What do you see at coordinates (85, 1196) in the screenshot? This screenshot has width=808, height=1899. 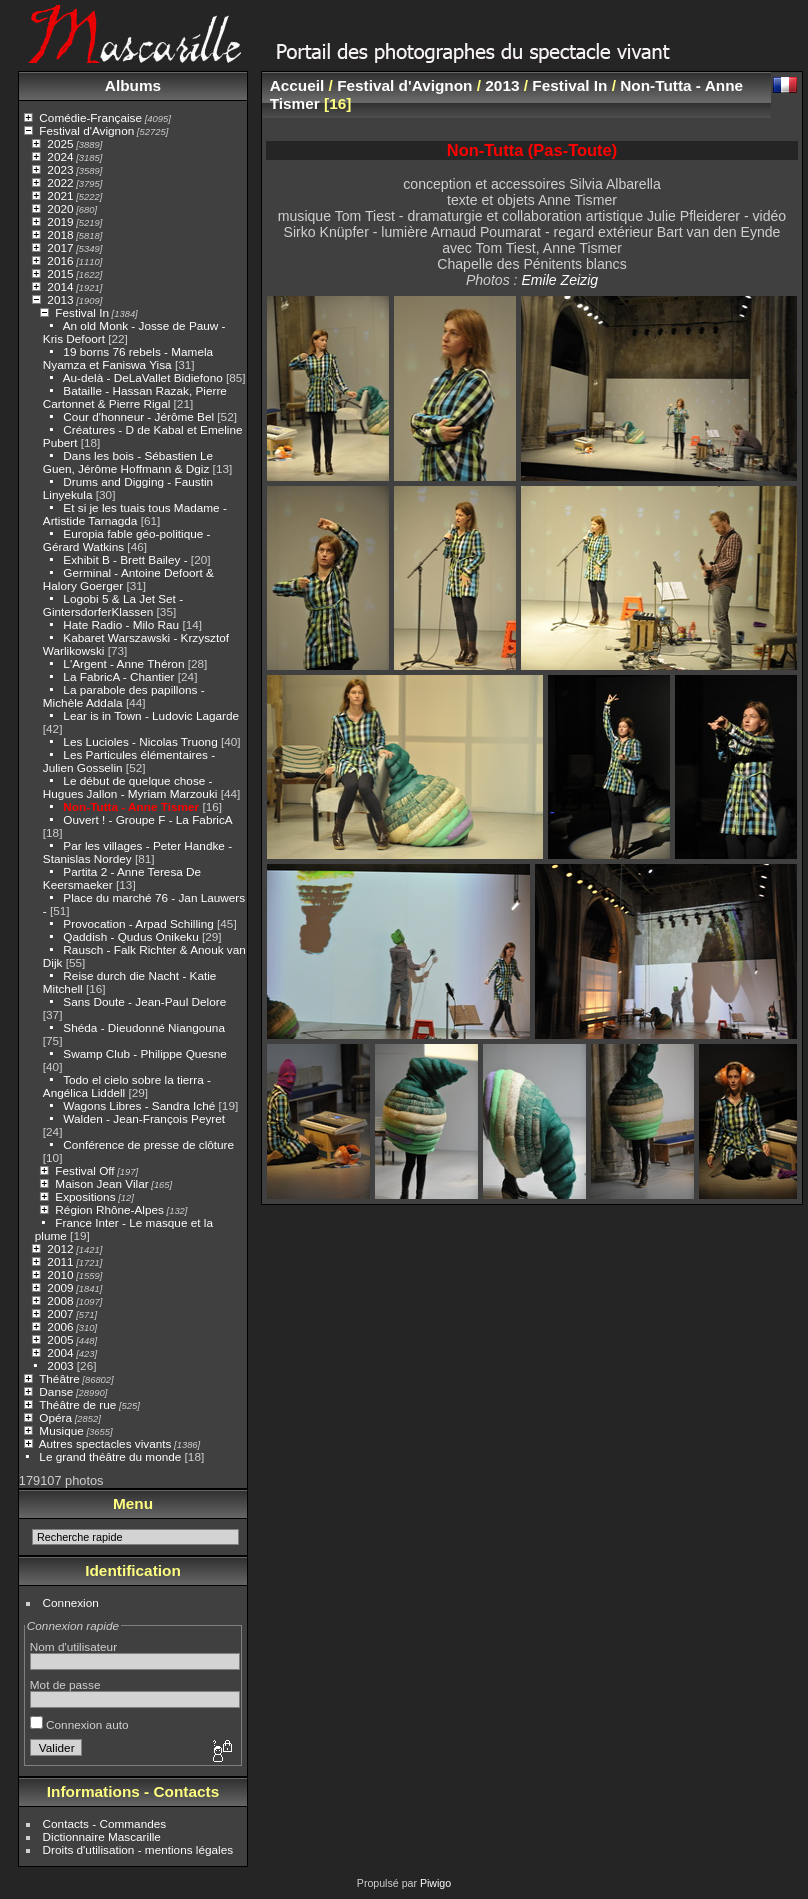 I see `Expositions` at bounding box center [85, 1196].